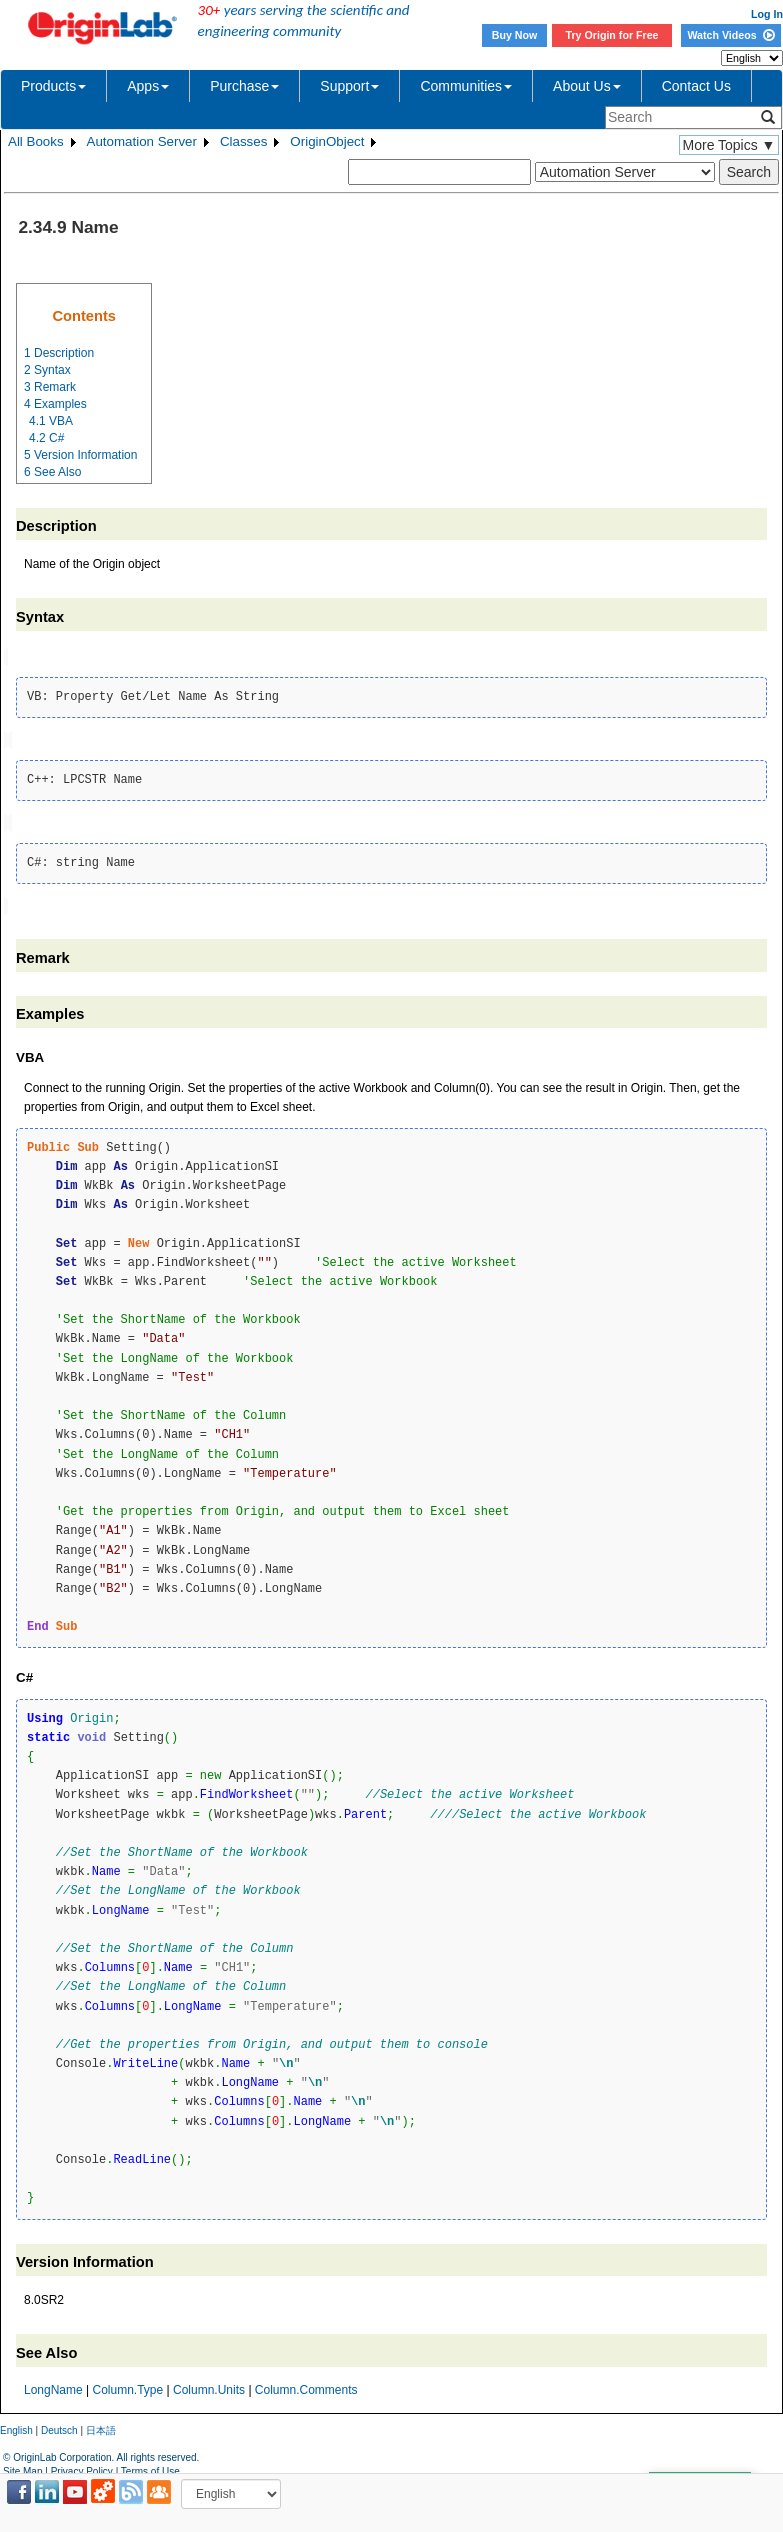 The height and width of the screenshot is (2532, 783). What do you see at coordinates (730, 35) in the screenshot?
I see `Watch Videos` at bounding box center [730, 35].